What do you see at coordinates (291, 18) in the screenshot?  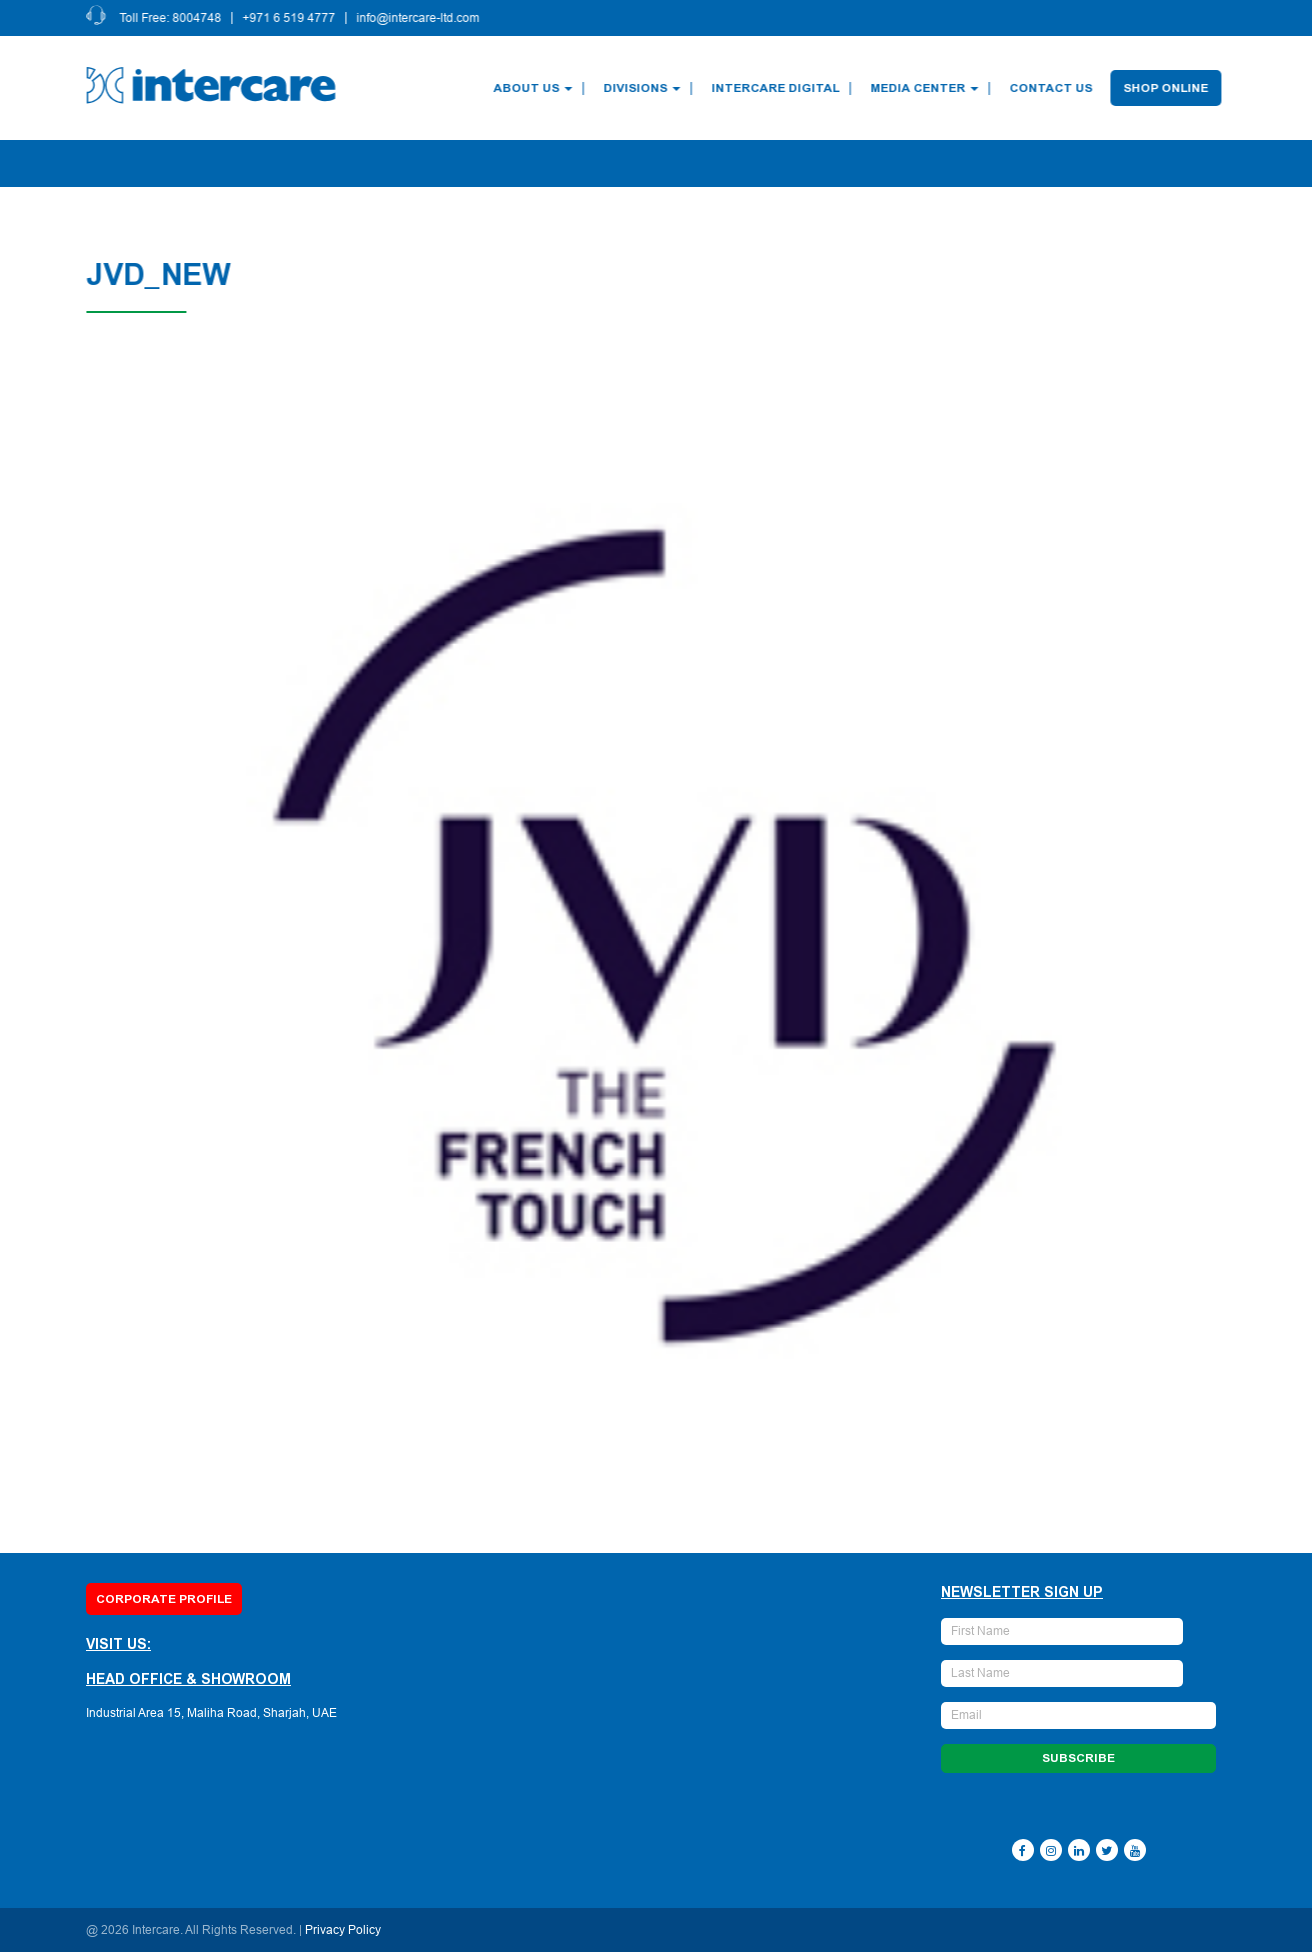 I see `+971 6 519 4777` at bounding box center [291, 18].